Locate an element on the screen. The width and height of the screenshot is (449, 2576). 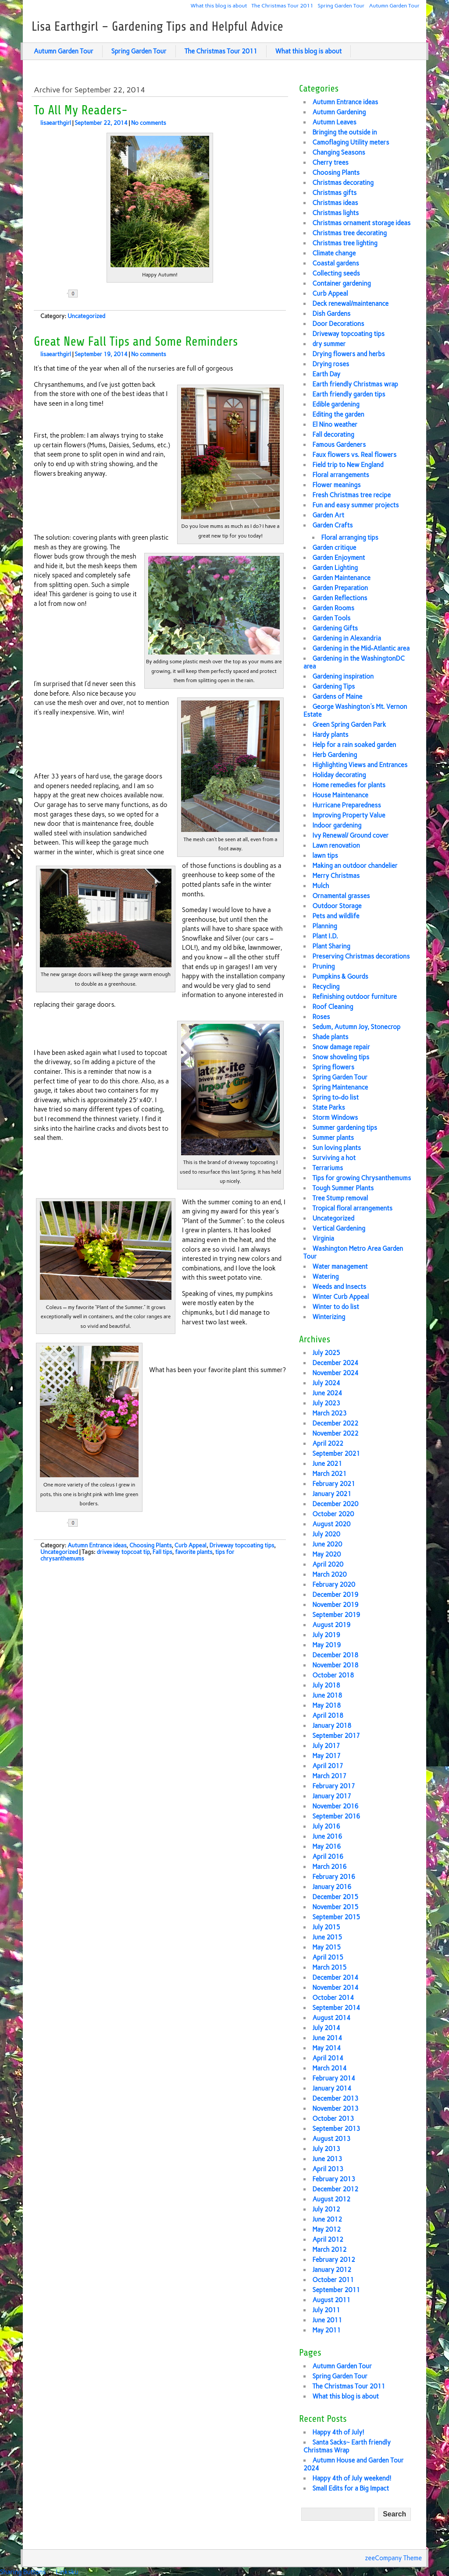
Home remedies for plants is located at coordinates (348, 785).